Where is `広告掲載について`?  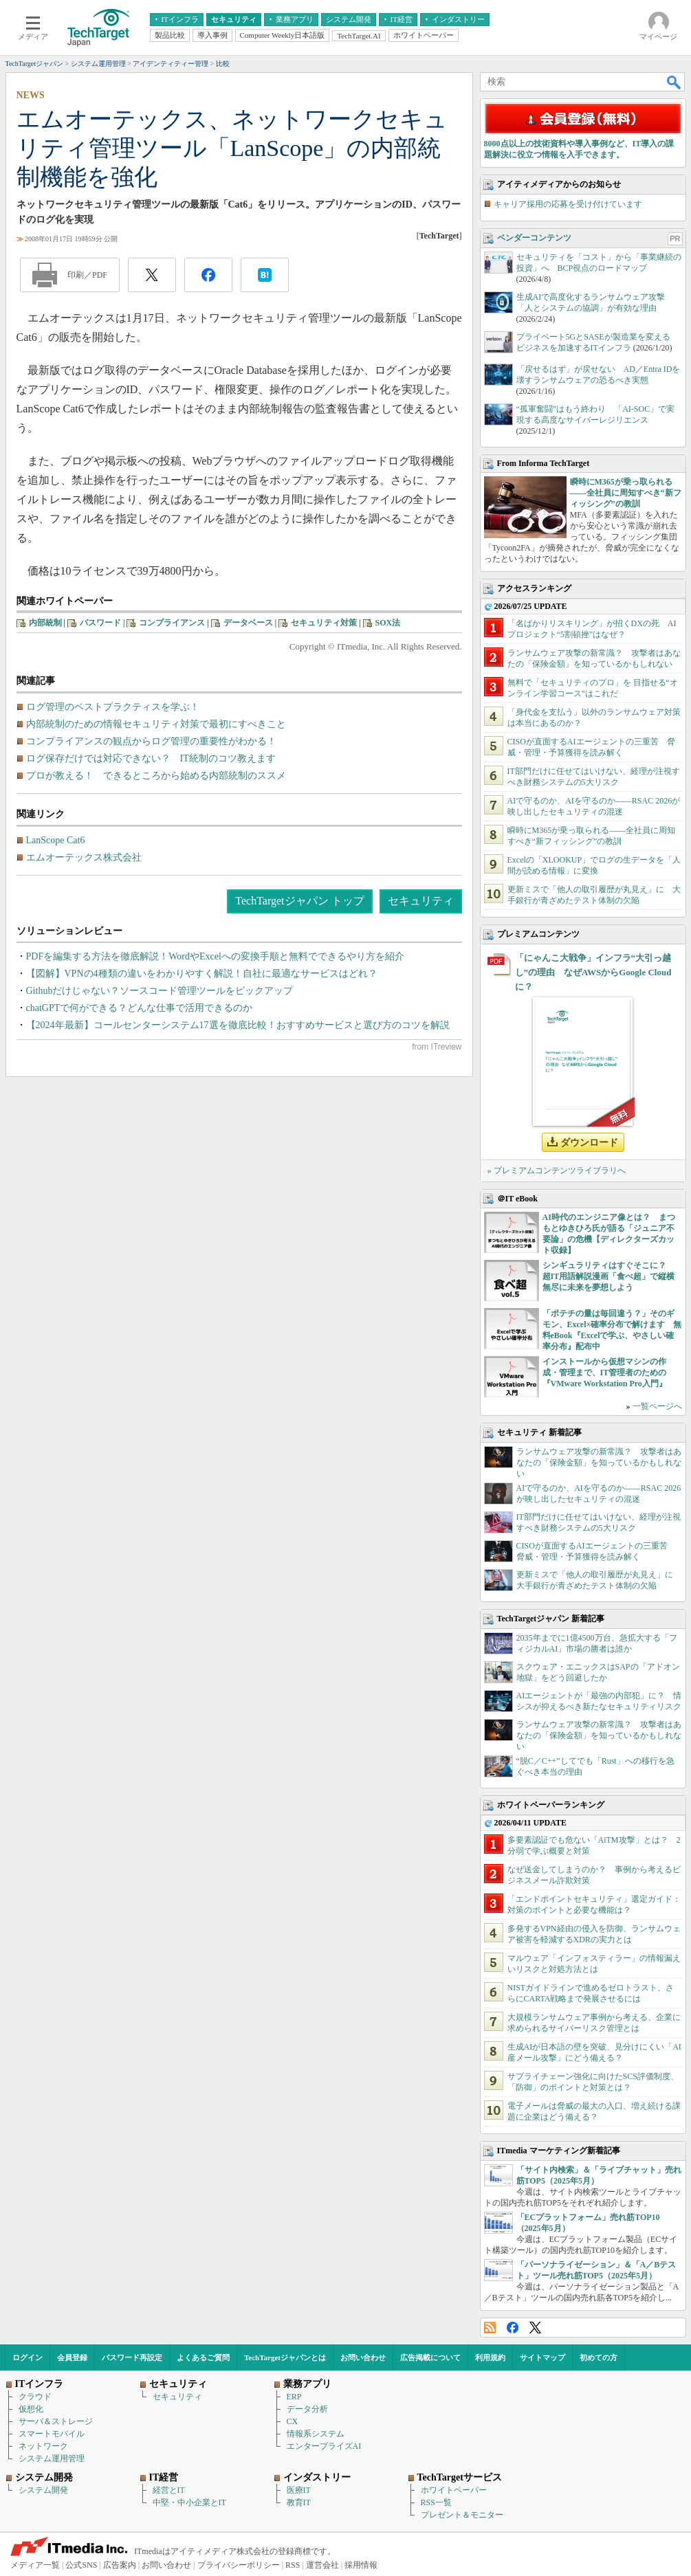 広告掲載について is located at coordinates (430, 2357).